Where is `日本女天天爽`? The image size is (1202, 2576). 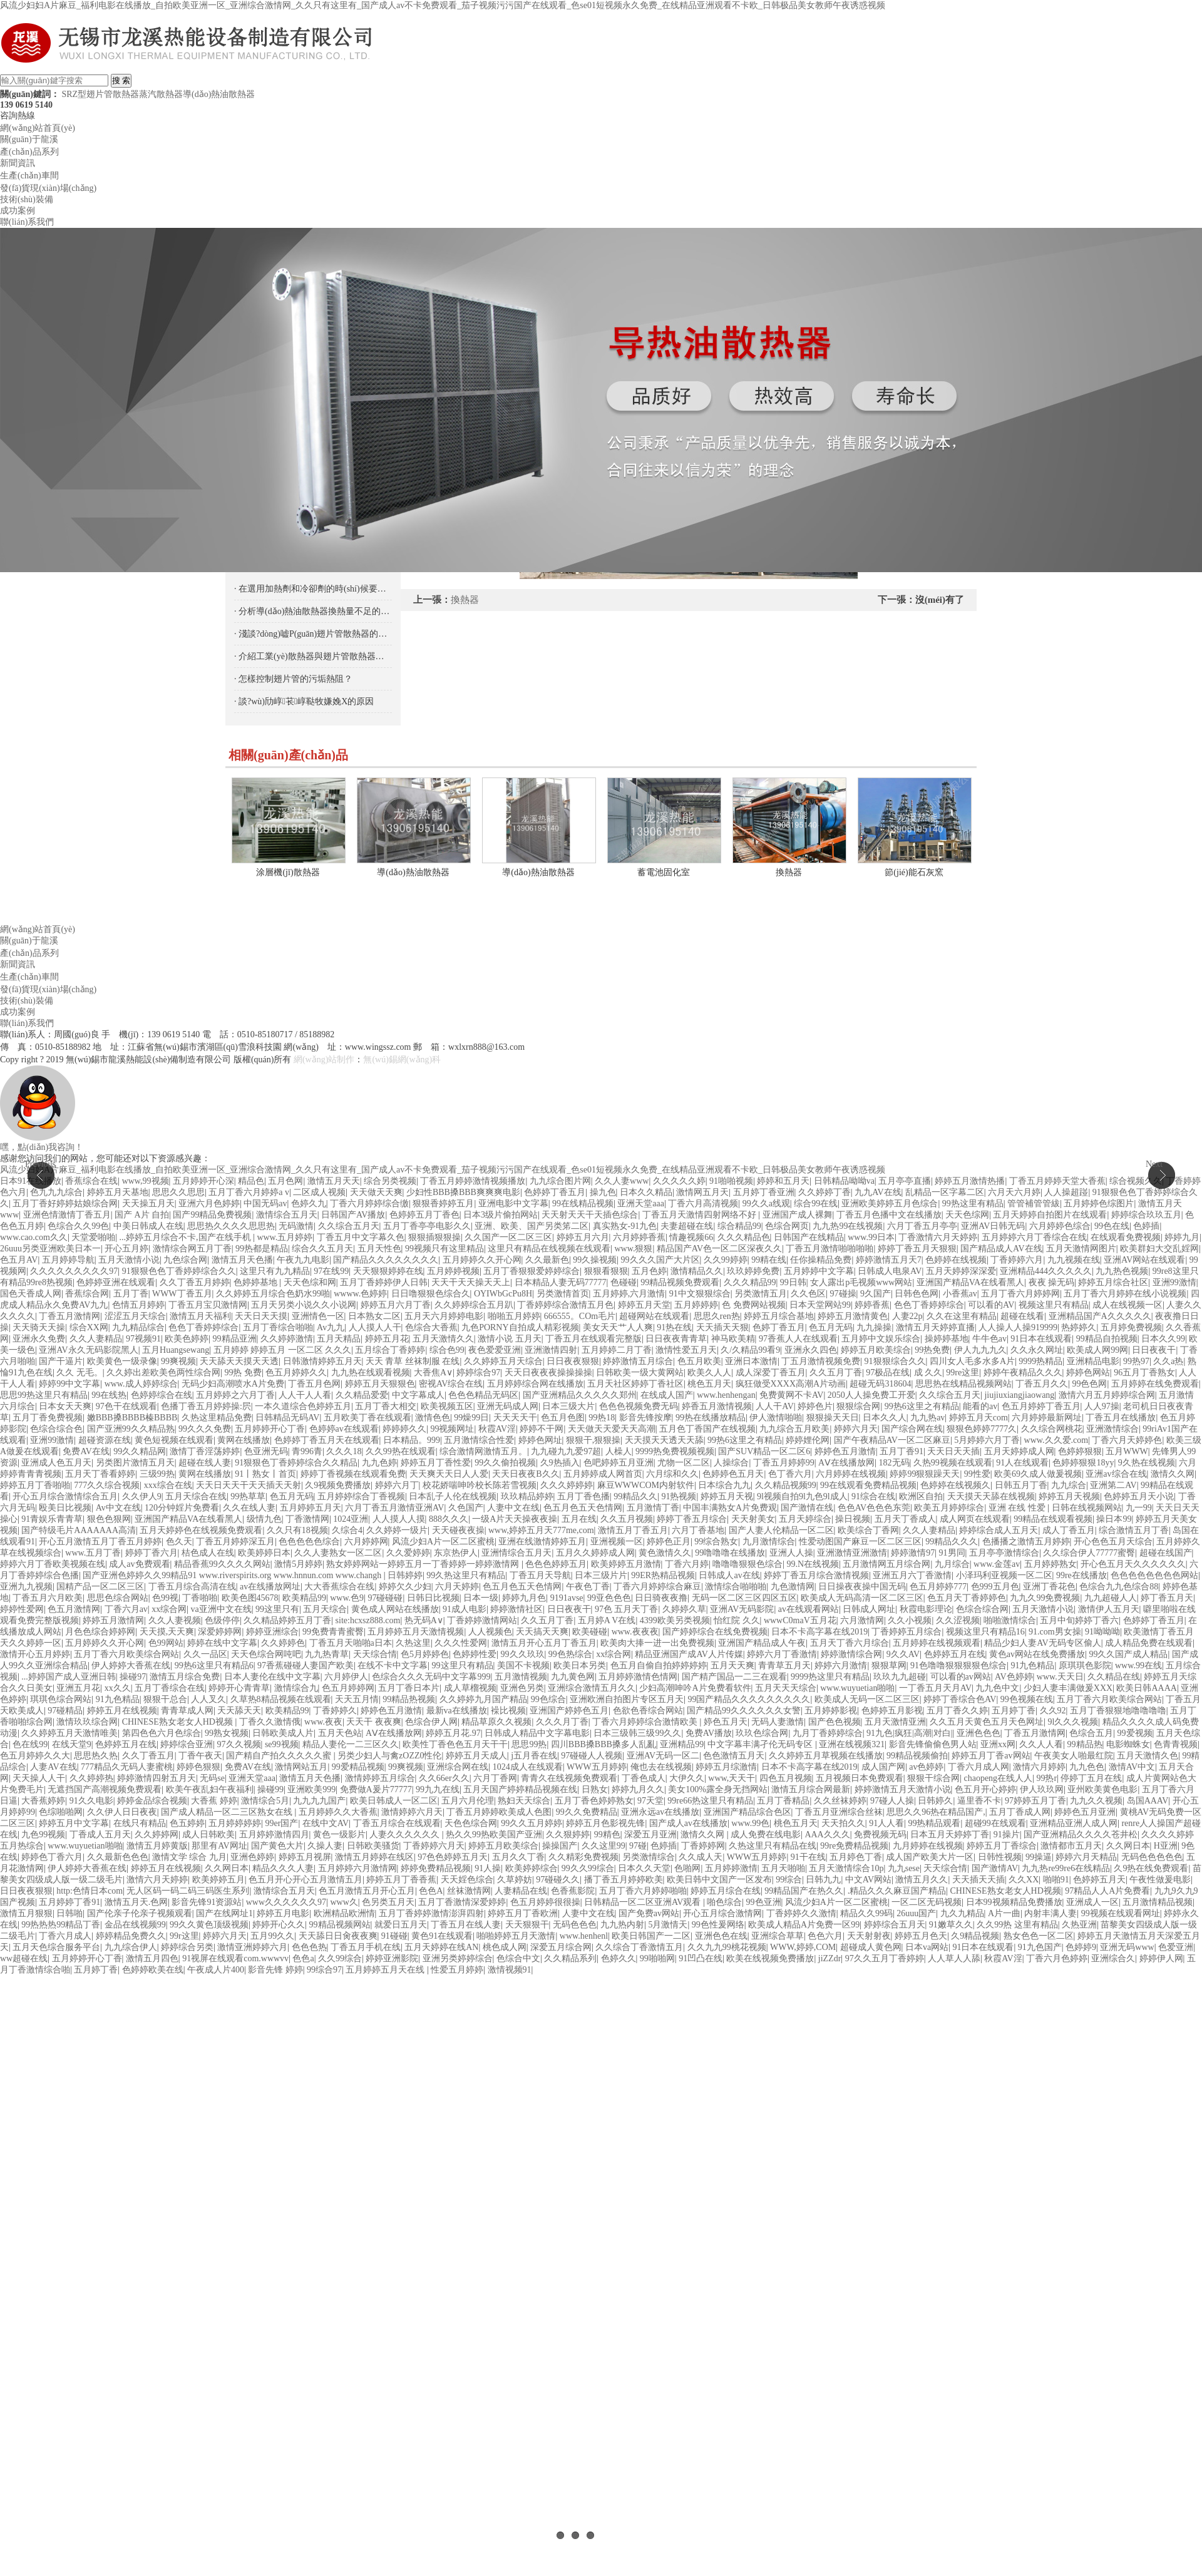
日本女天天爽 is located at coordinates (65, 1406).